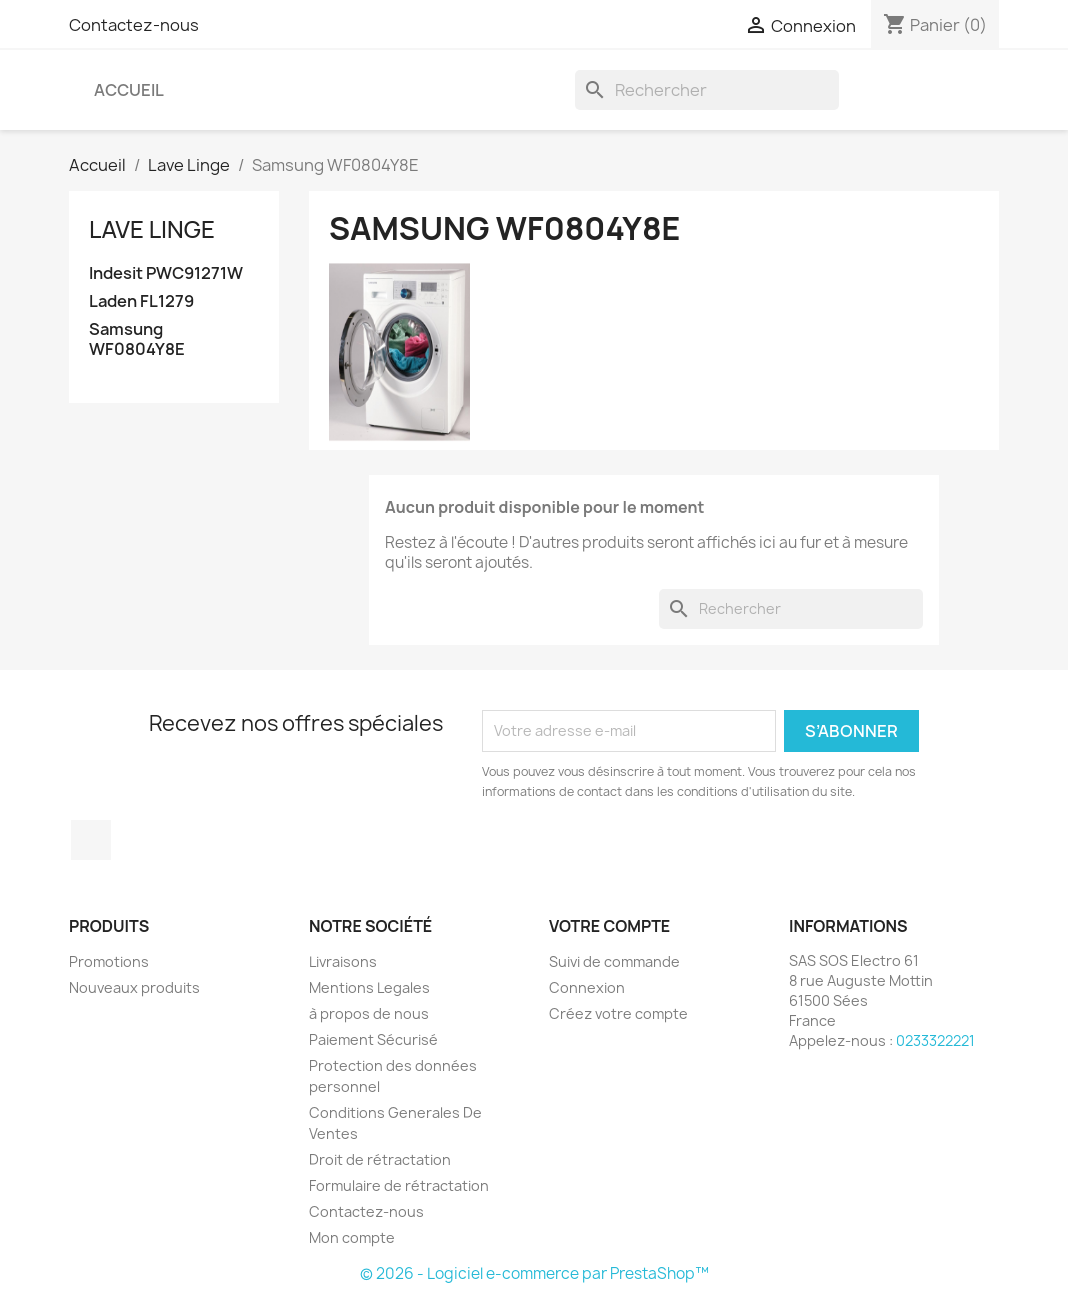 This screenshot has height=1300, width=1068. What do you see at coordinates (373, 1039) in the screenshot?
I see `Paiement Sécurisé` at bounding box center [373, 1039].